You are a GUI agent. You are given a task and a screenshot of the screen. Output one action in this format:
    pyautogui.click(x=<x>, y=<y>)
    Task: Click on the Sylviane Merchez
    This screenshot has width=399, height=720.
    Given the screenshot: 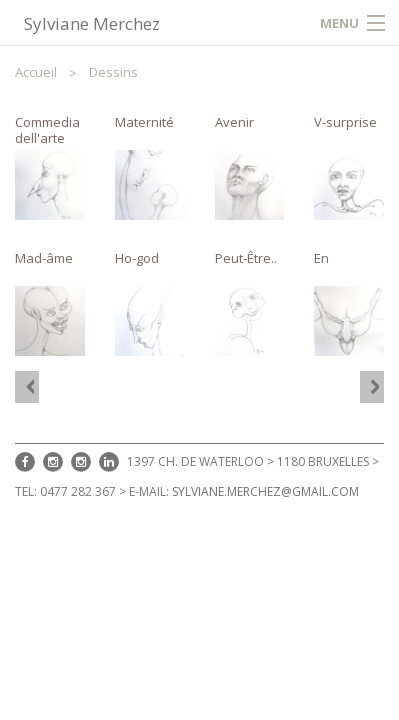 What is the action you would take?
    pyautogui.click(x=92, y=23)
    